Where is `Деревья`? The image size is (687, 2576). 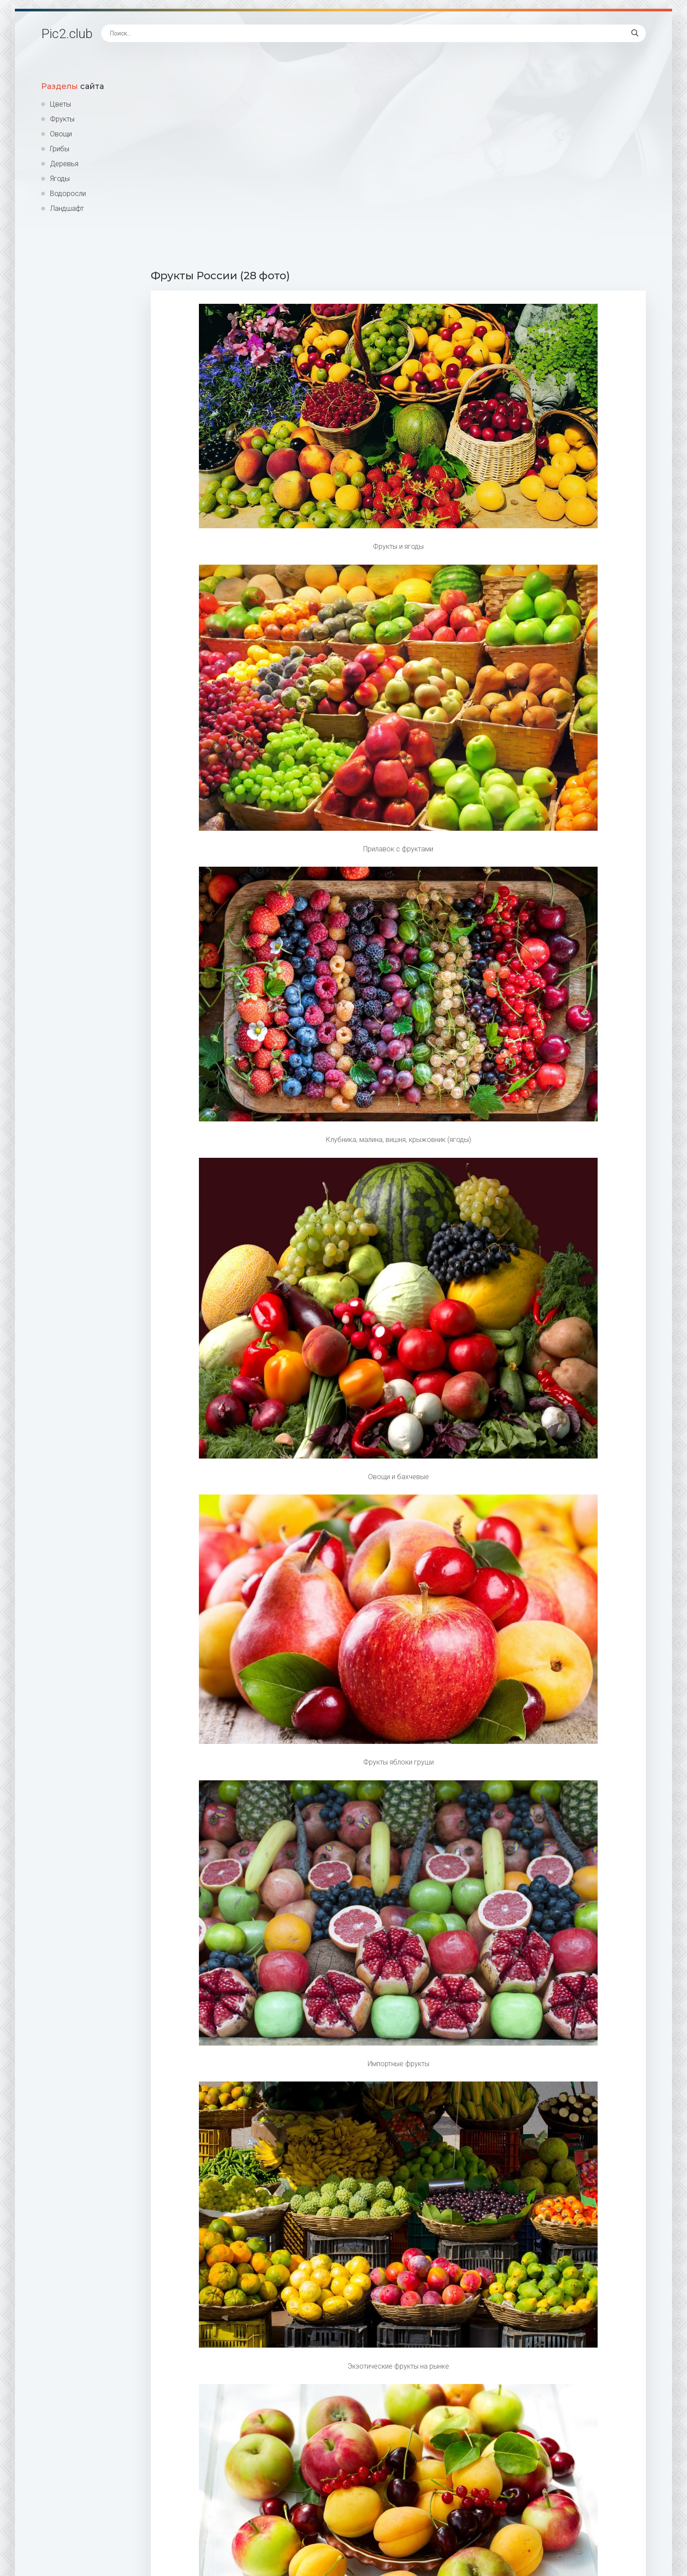 Деревья is located at coordinates (64, 164).